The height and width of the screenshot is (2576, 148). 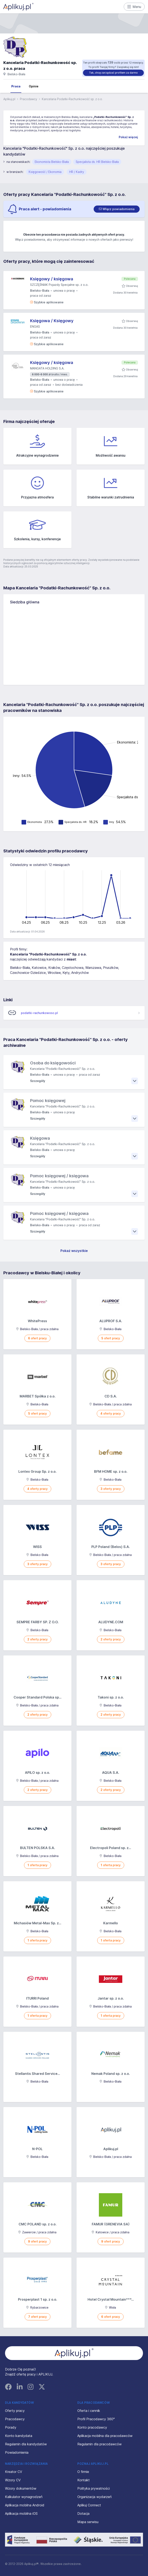 I want to click on Ekonomista Bielsko-Biała, so click(x=52, y=161).